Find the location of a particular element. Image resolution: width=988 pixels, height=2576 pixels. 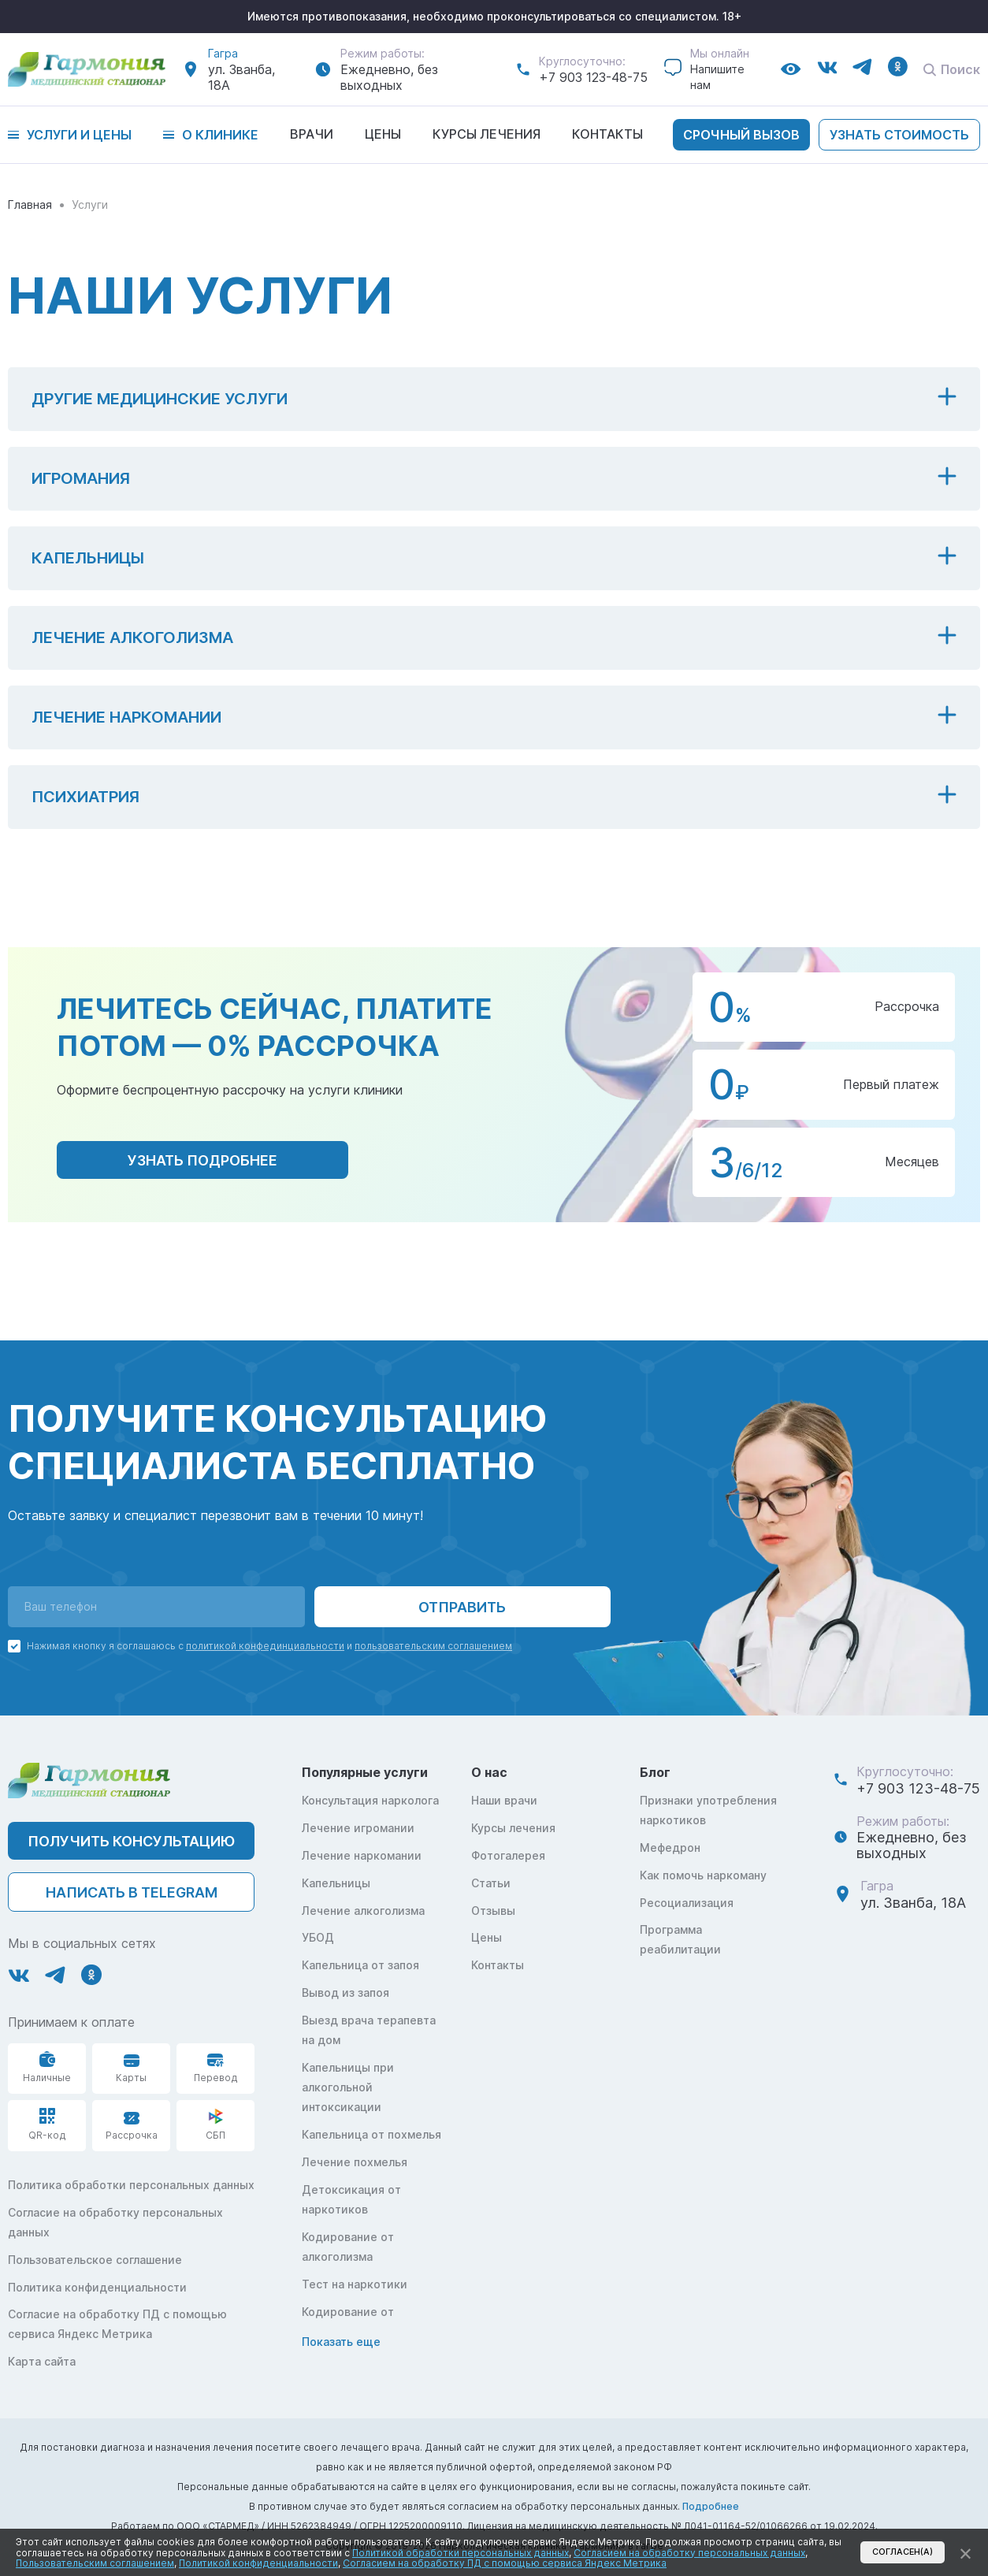

Главная is located at coordinates (30, 204).